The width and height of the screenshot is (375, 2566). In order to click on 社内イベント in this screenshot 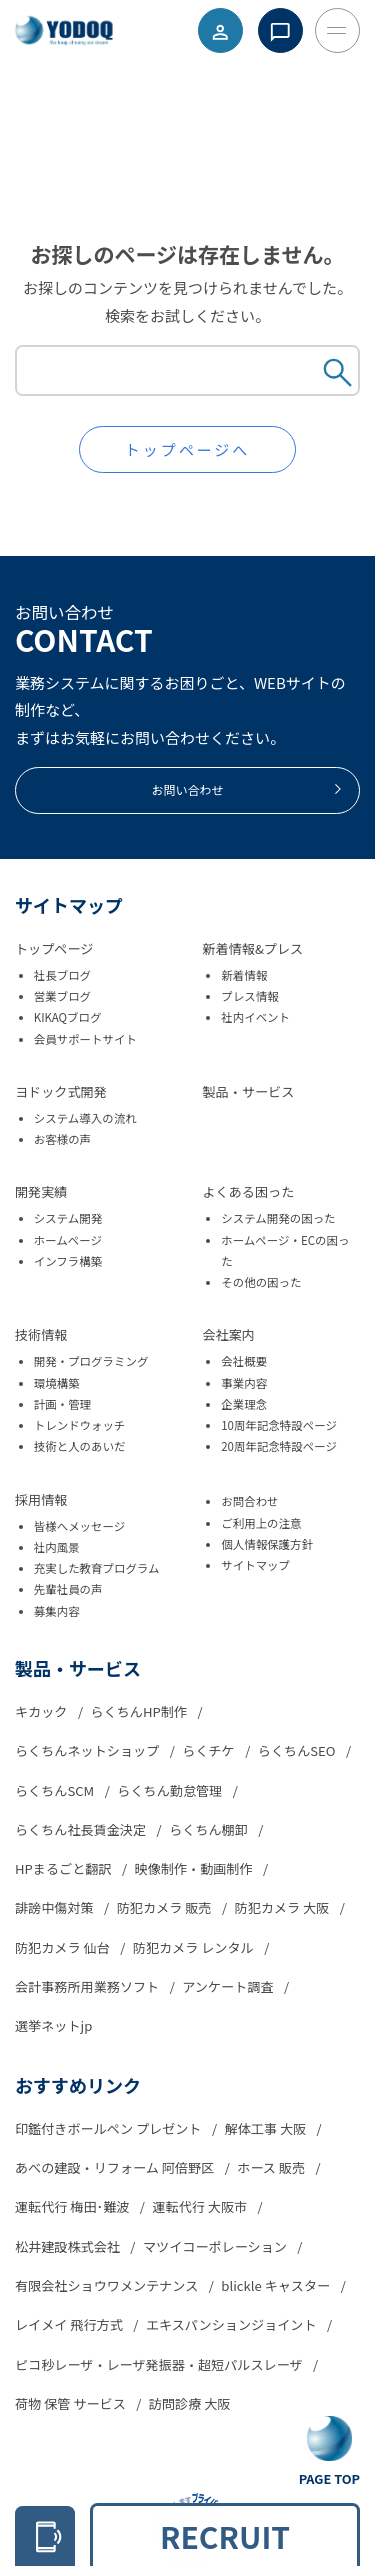, I will do `click(255, 1017)`.